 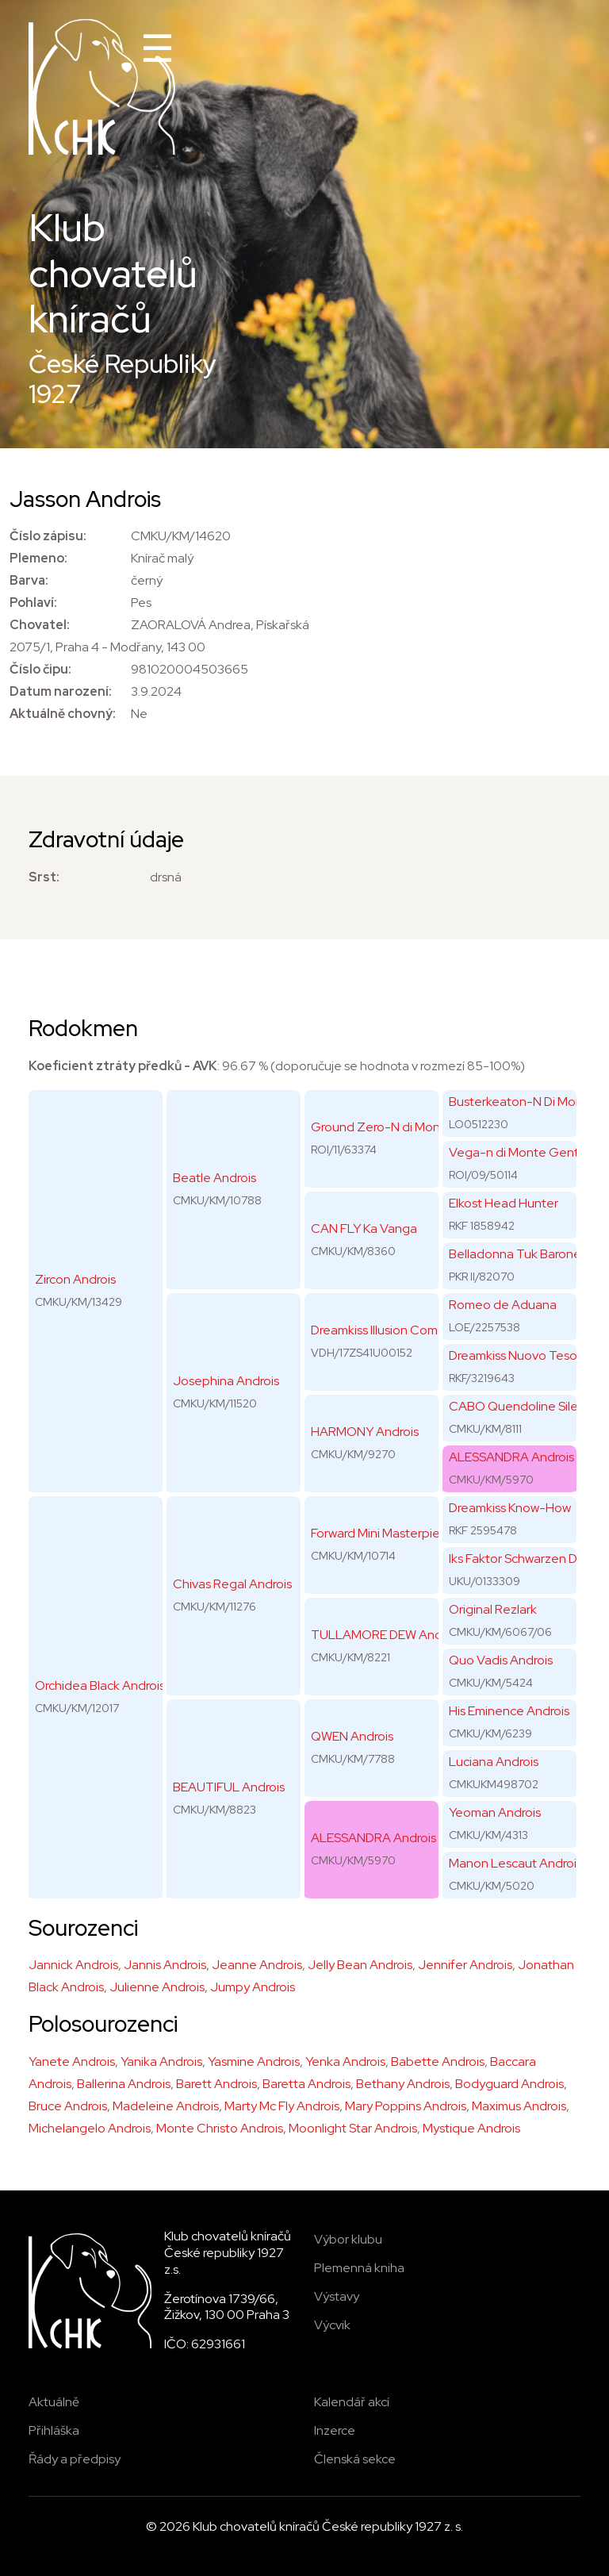 What do you see at coordinates (219, 2128) in the screenshot?
I see `Monte Christo Androis` at bounding box center [219, 2128].